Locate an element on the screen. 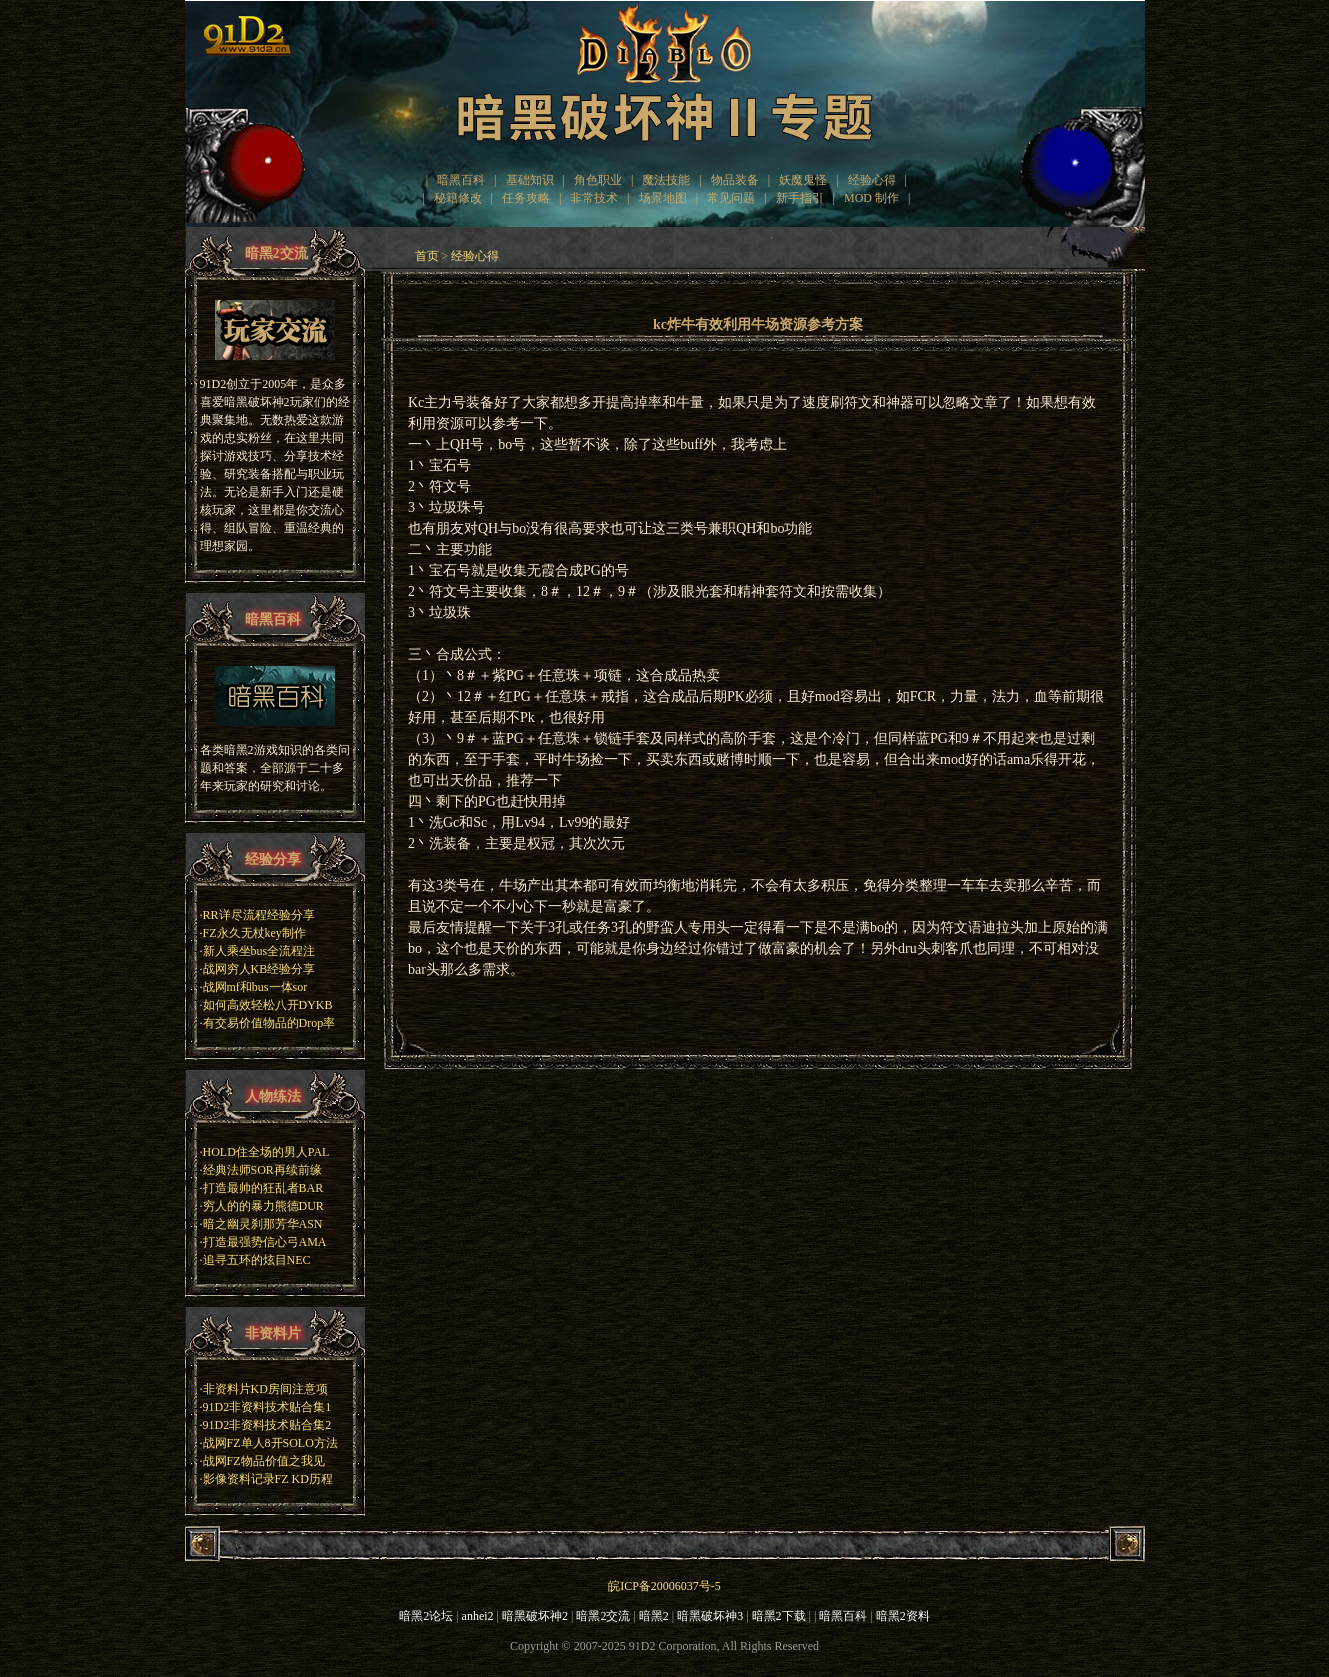 This screenshot has height=1677, width=1329. 经验心得 is located at coordinates (872, 180).